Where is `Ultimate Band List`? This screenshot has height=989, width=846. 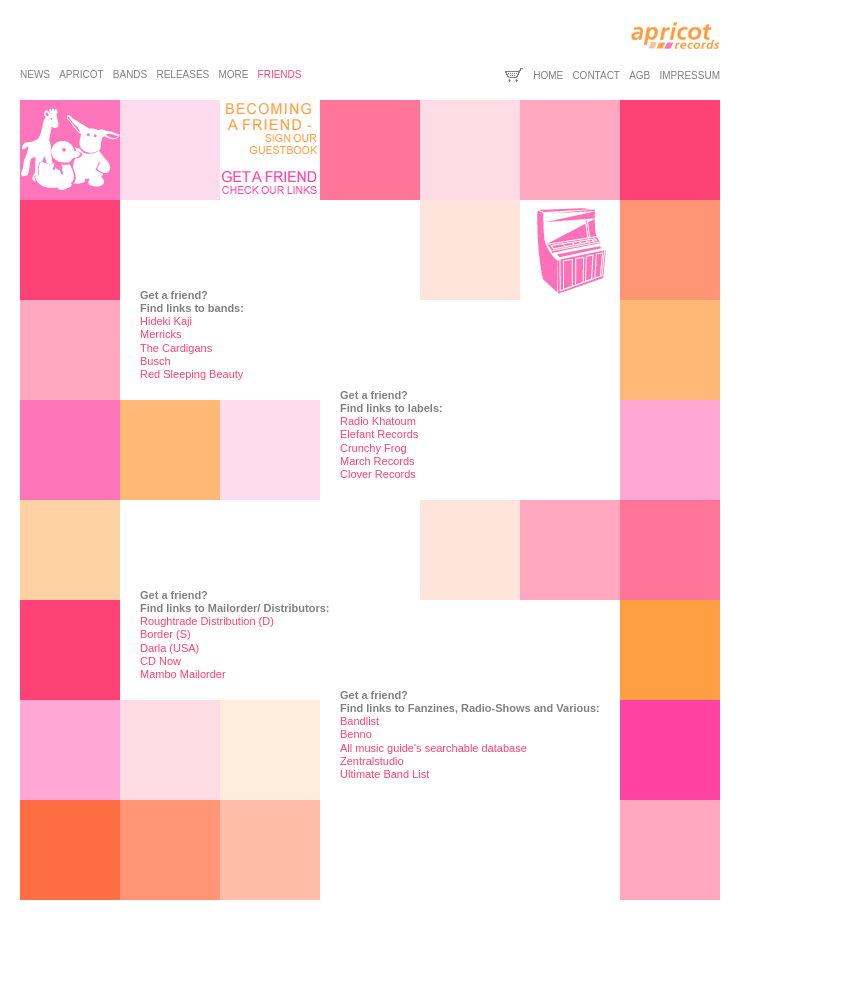
Ultimate Band List is located at coordinates (384, 774).